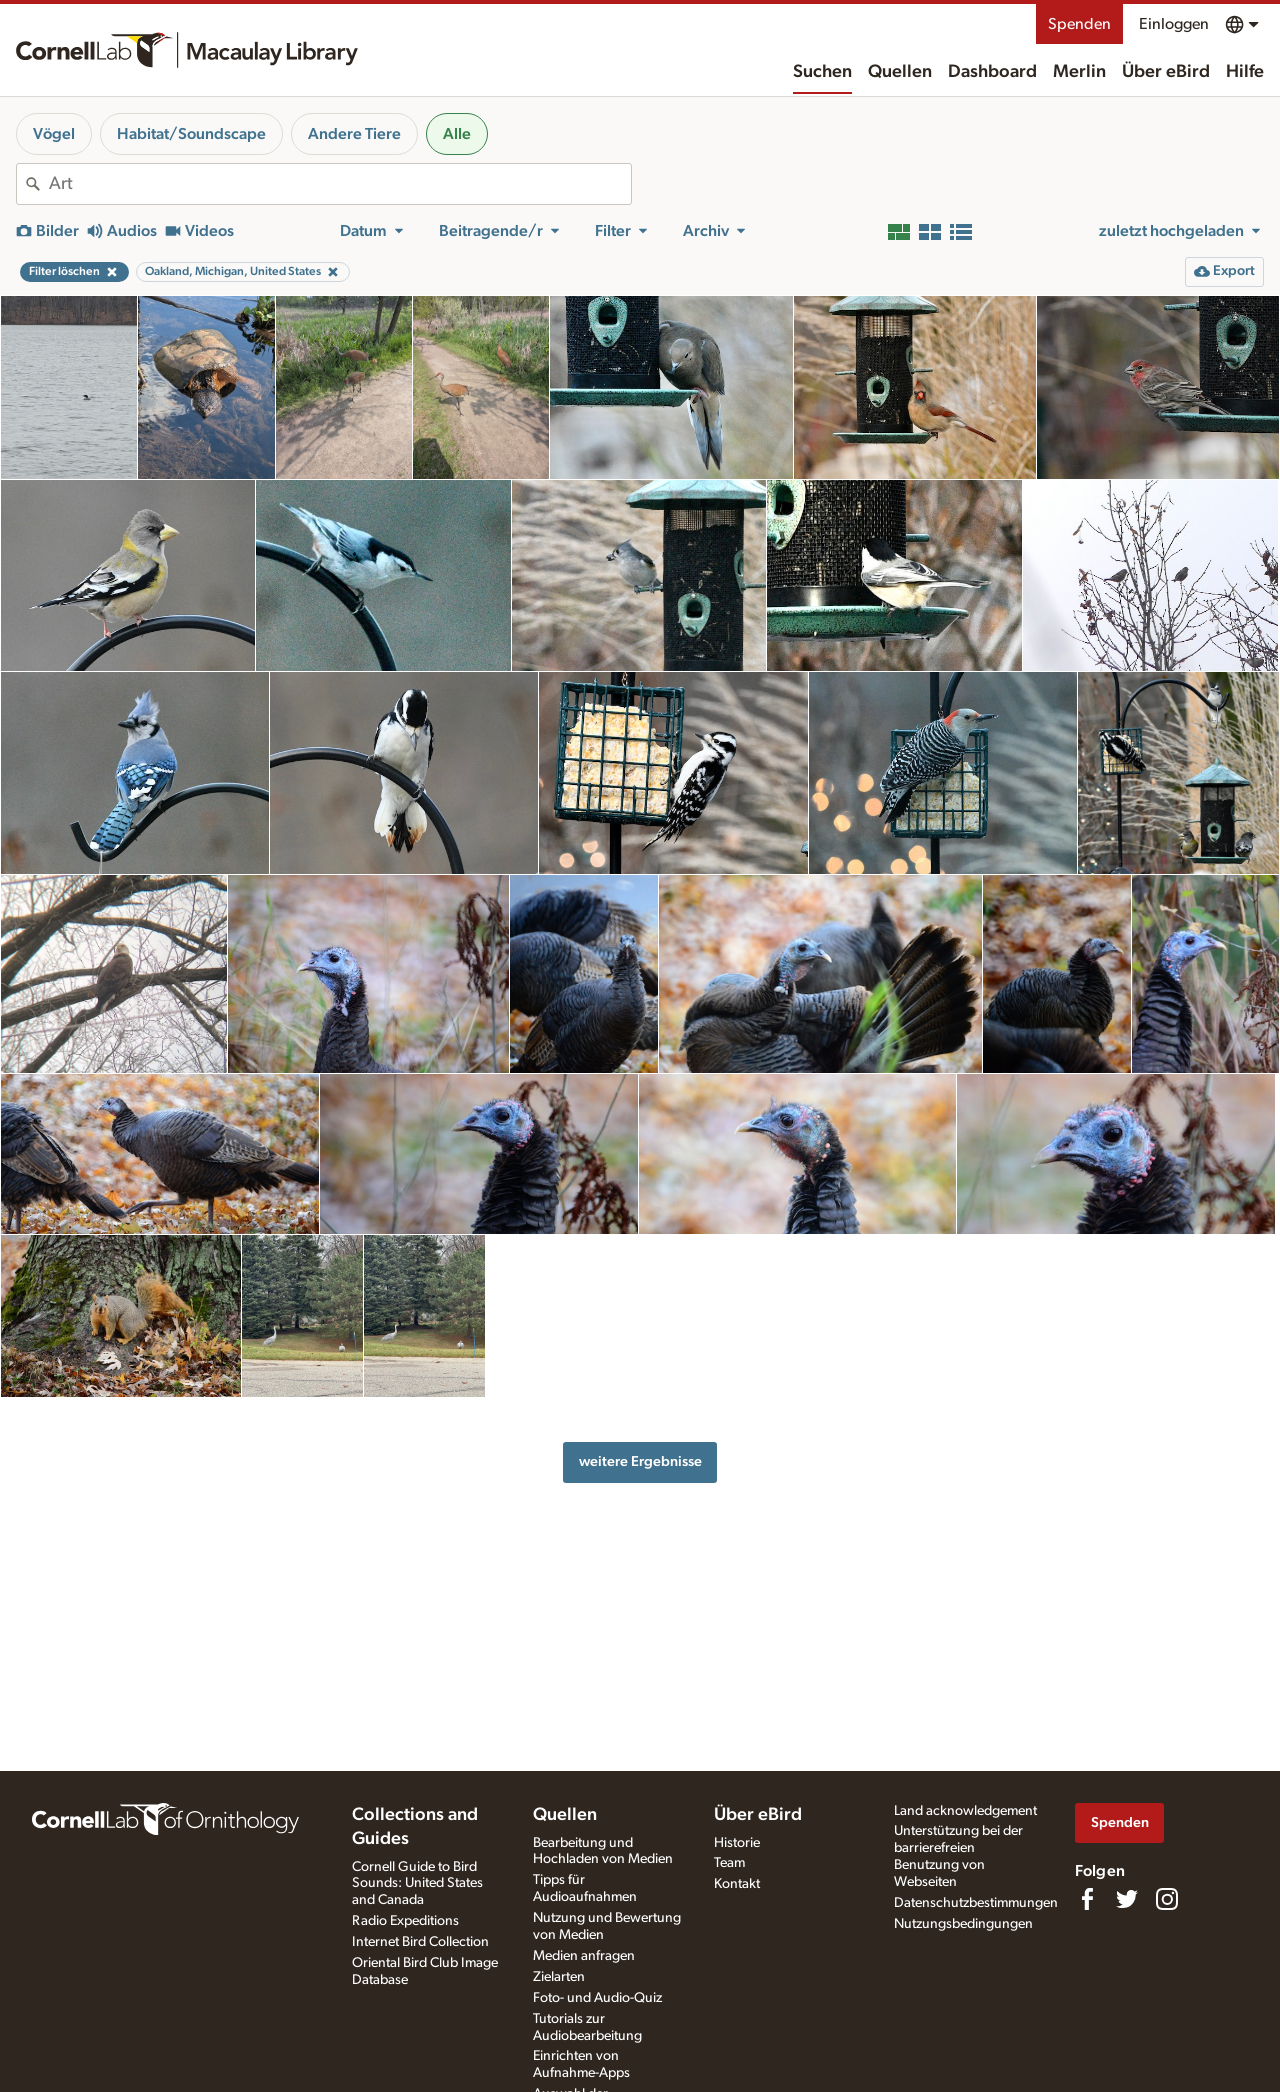 This screenshot has width=1280, height=2092. Describe the element at coordinates (1087, 1899) in the screenshot. I see `[Find us on Facebook]` at that location.